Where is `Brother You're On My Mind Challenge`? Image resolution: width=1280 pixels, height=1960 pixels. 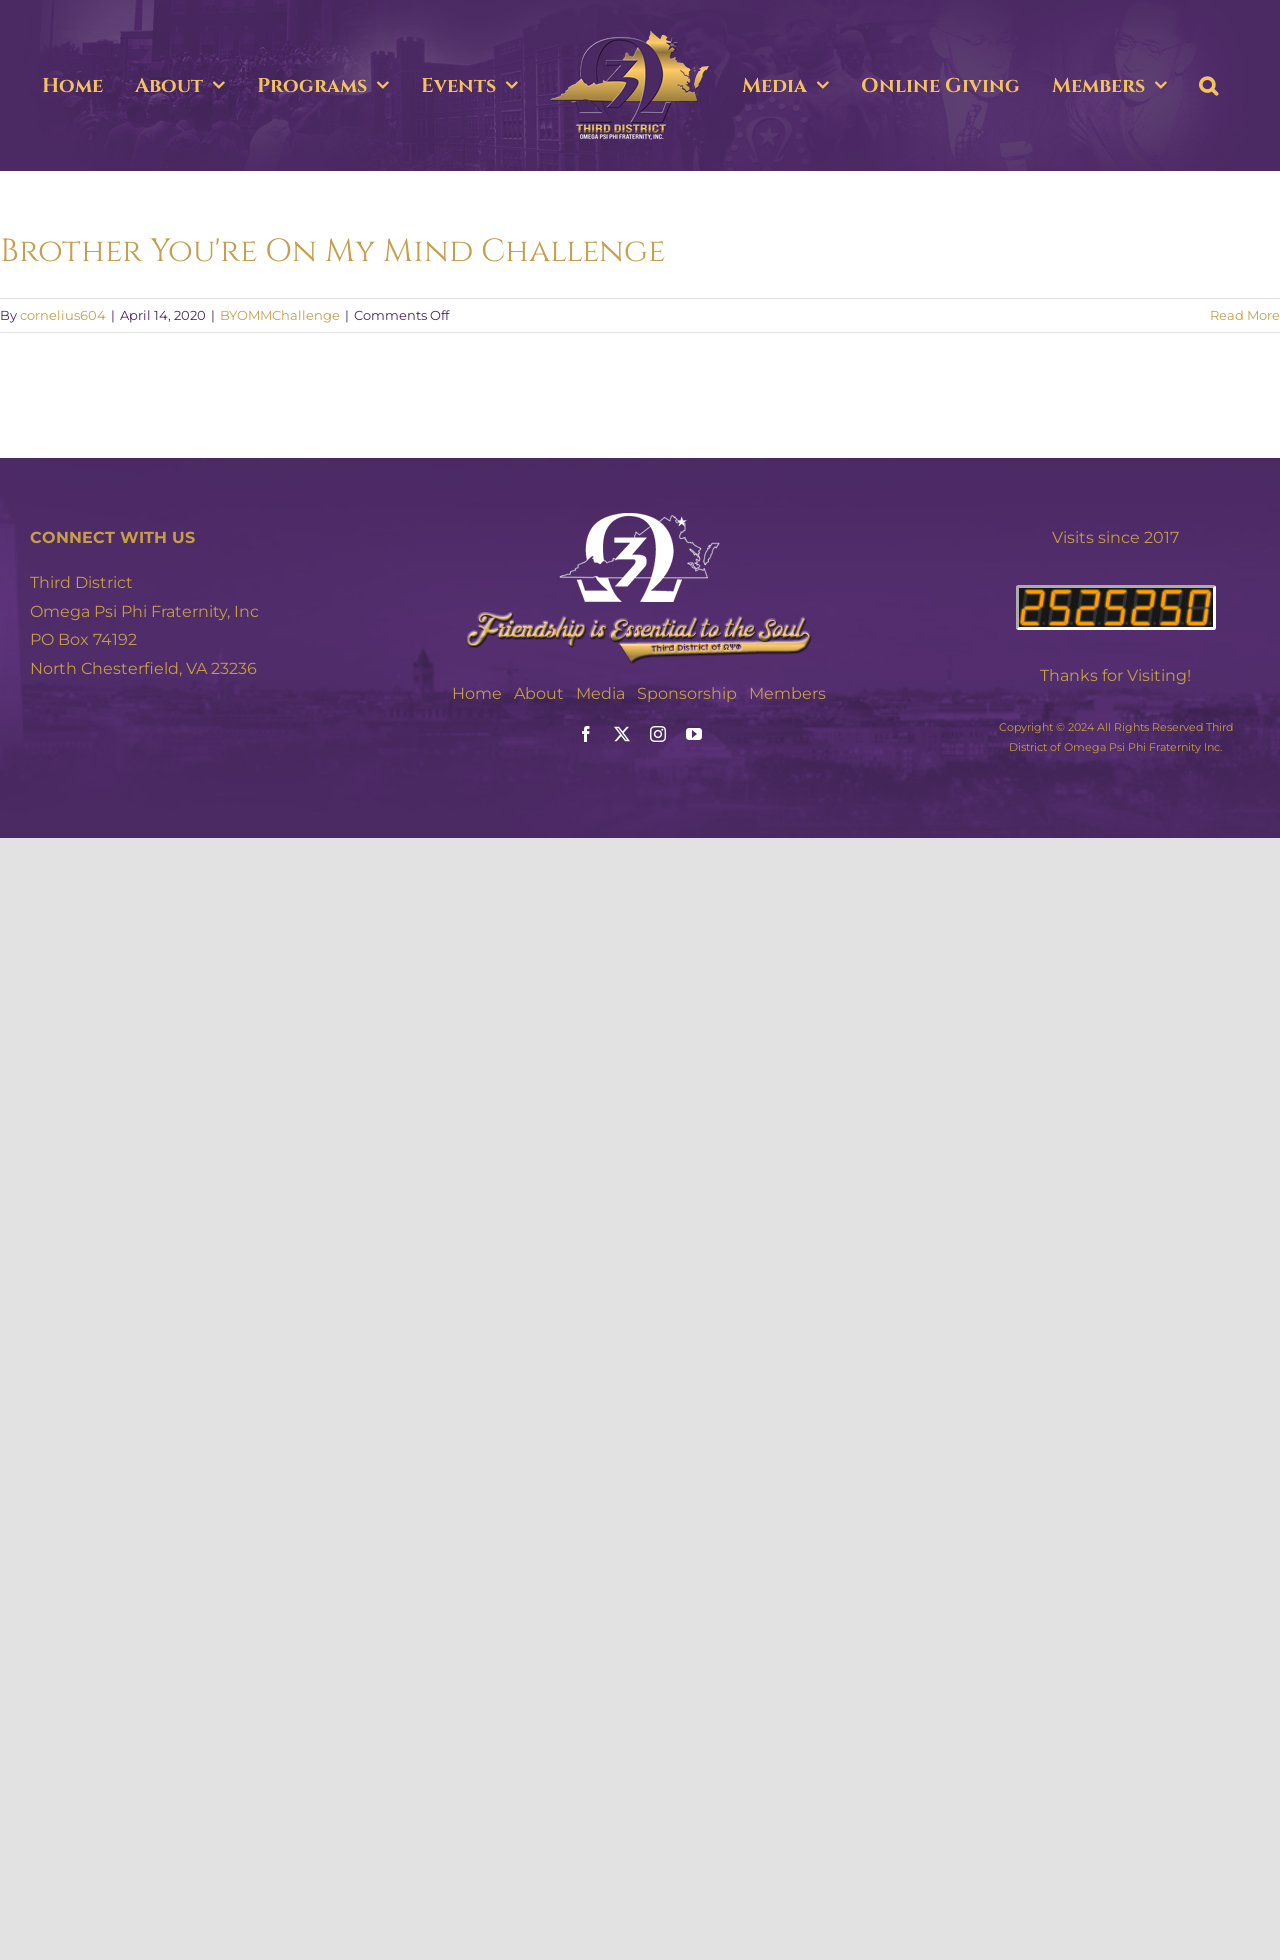
Brother You're On My Mind Challenge is located at coordinates (332, 251).